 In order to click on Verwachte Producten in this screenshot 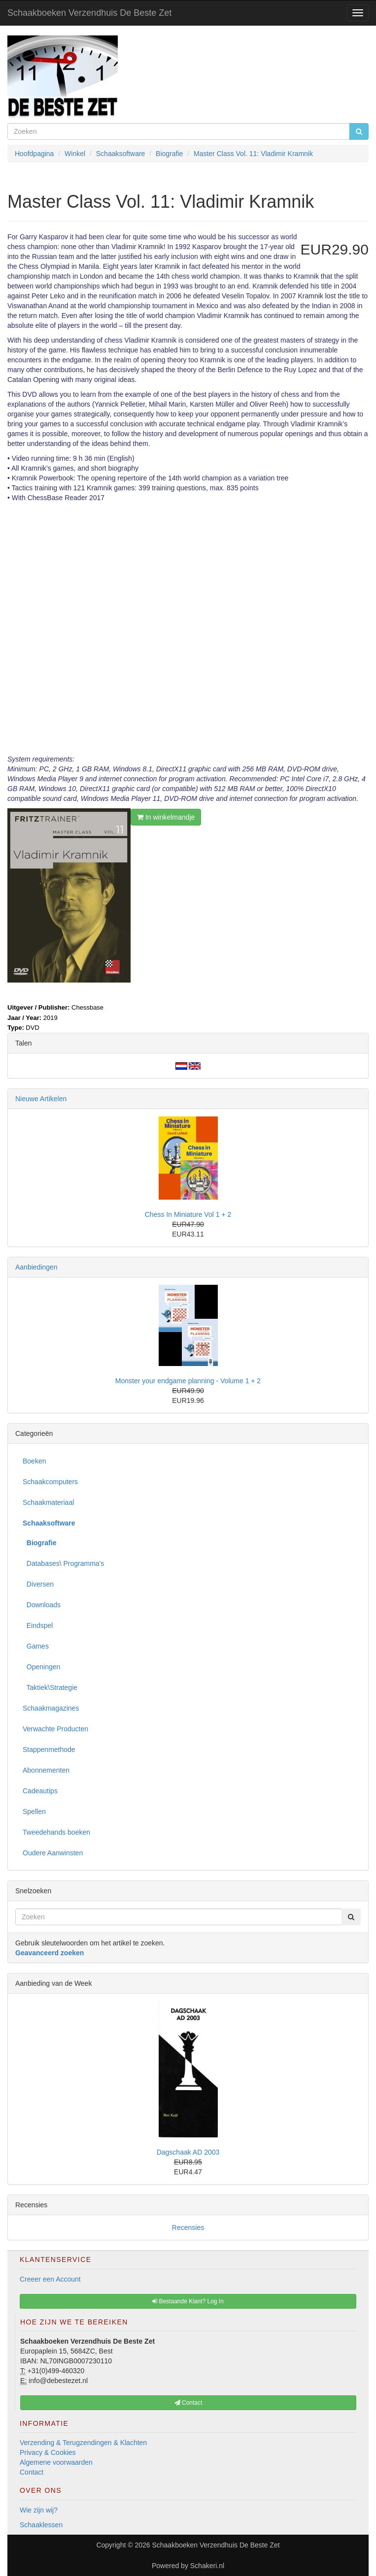, I will do `click(55, 1729)`.